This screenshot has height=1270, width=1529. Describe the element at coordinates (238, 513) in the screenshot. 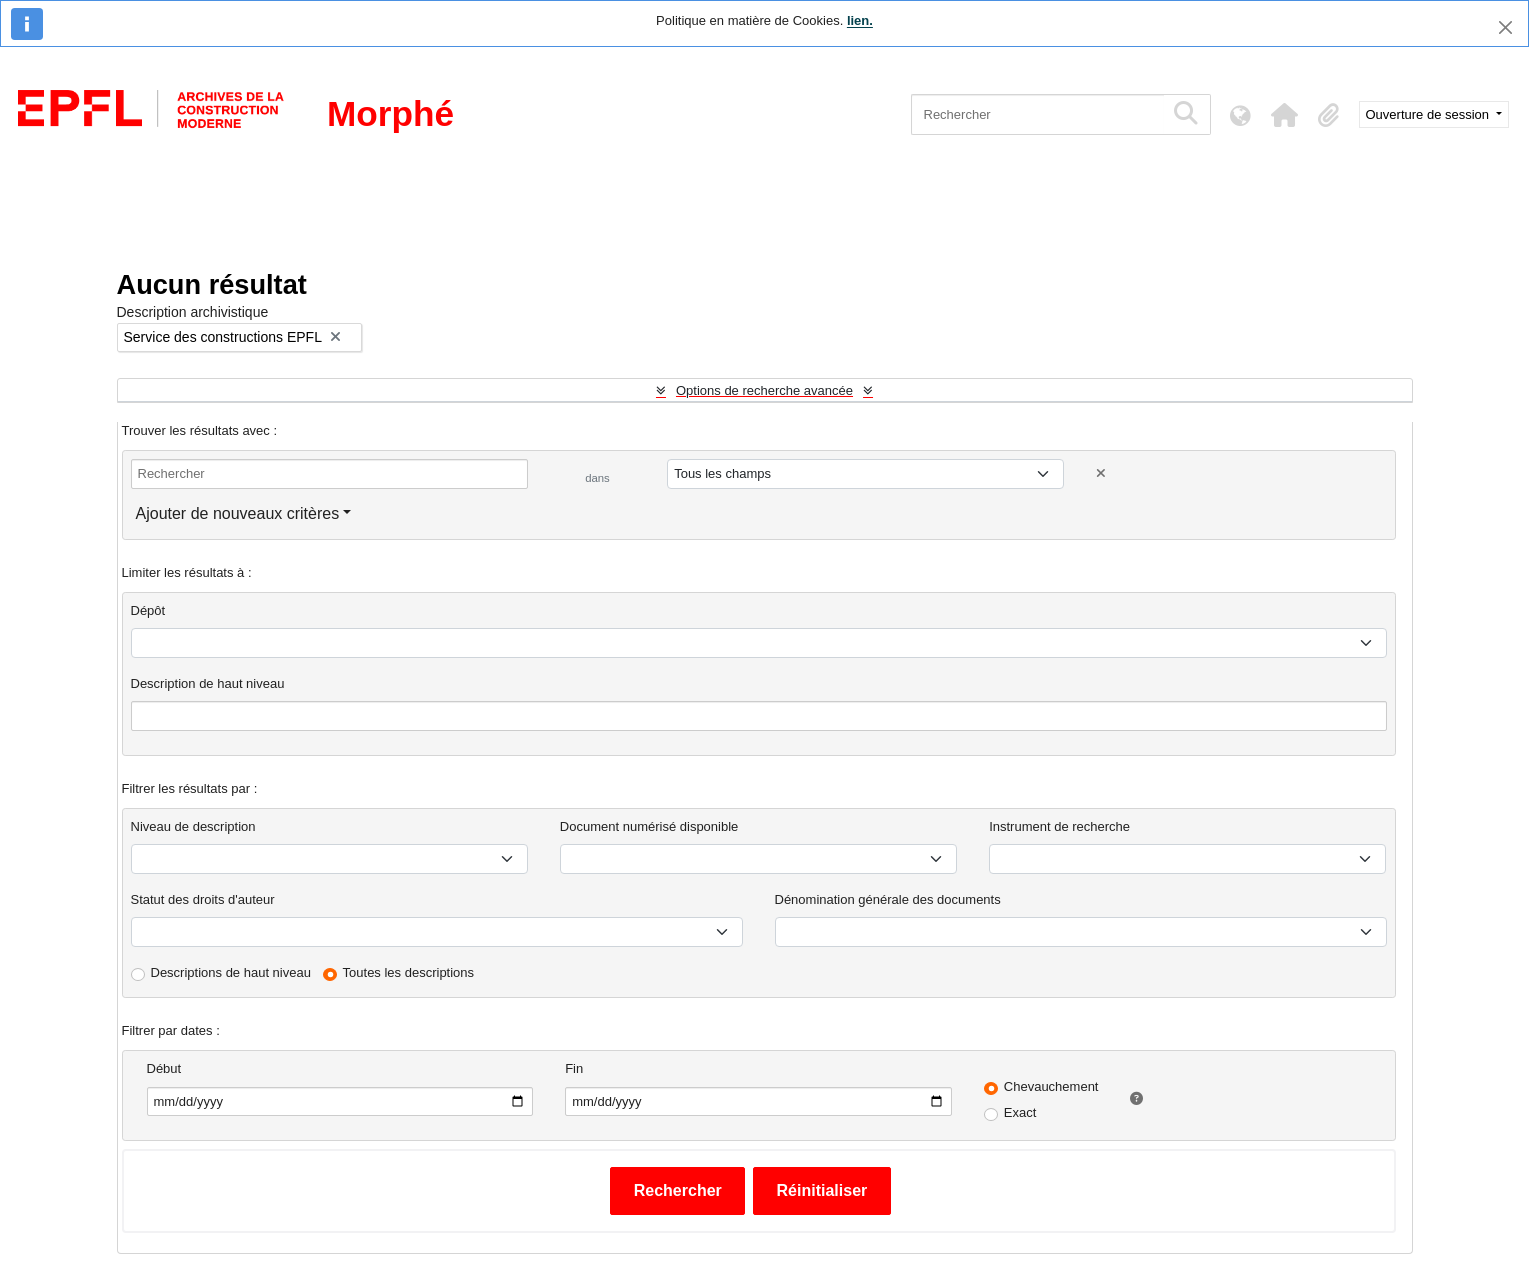

I see `Ajouter de nouveaux critères [button]` at that location.